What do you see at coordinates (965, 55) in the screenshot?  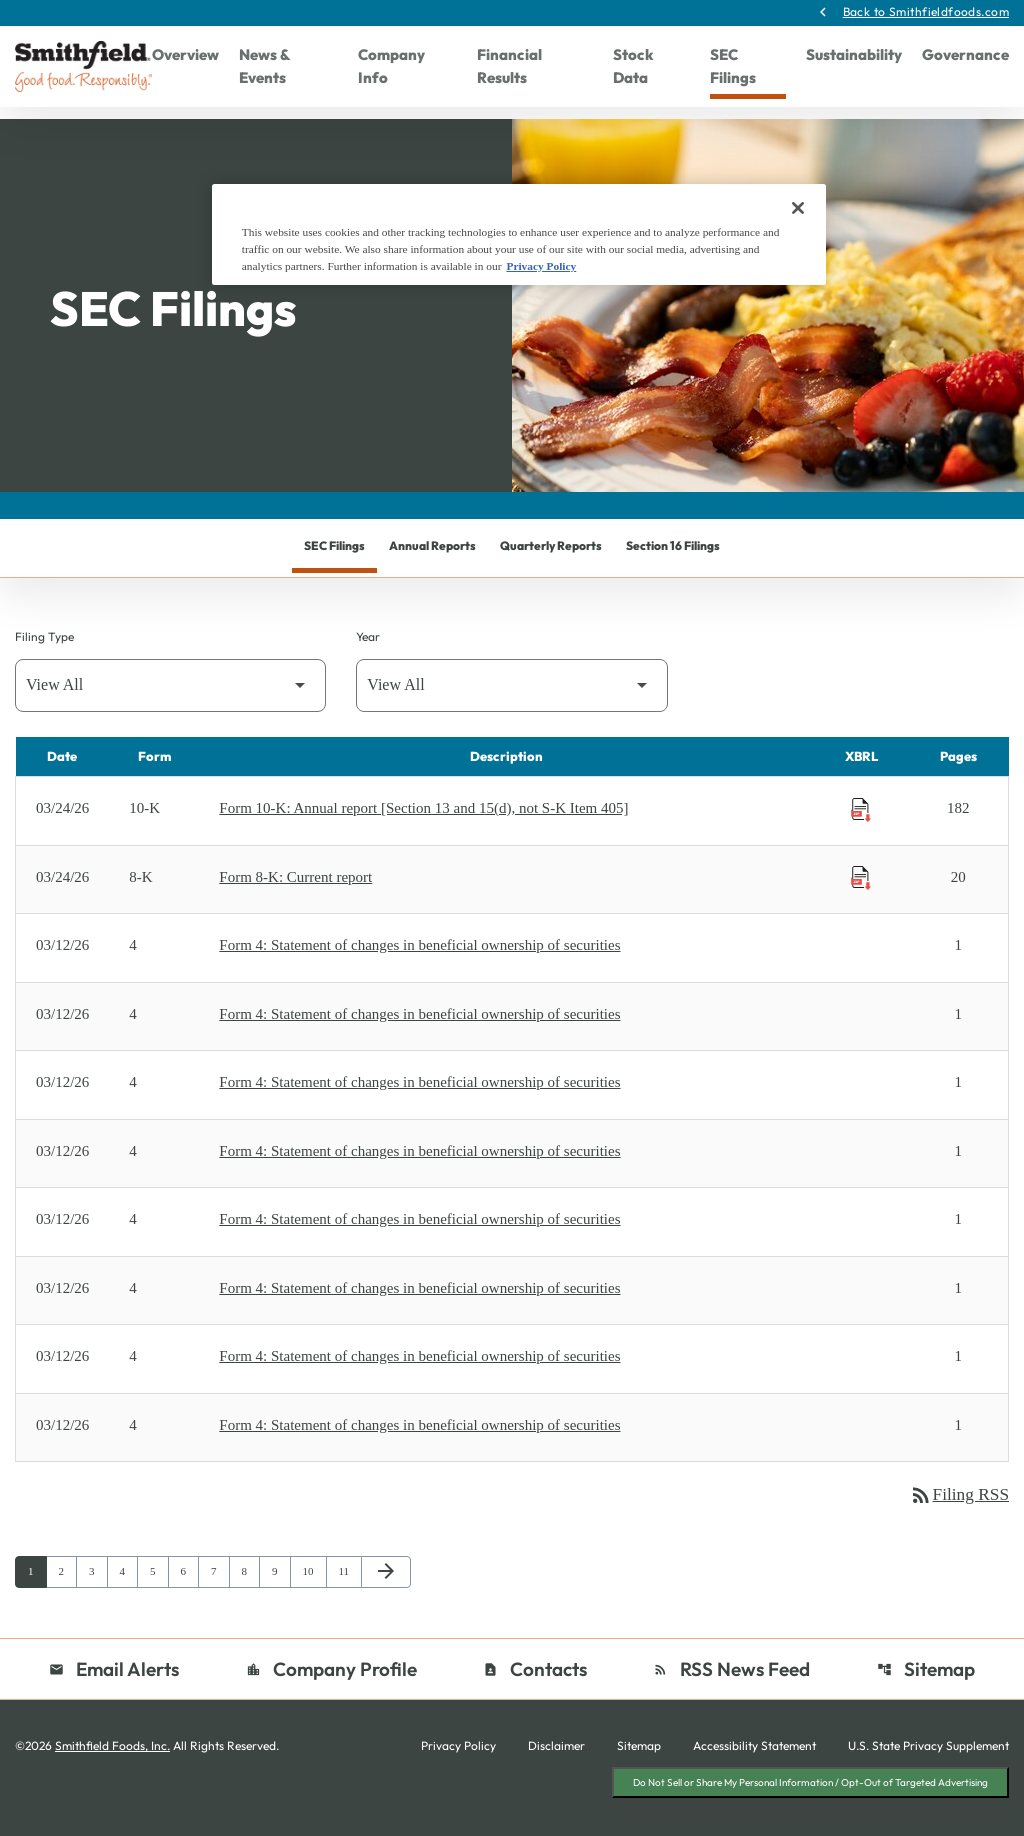 I see `Governance` at bounding box center [965, 55].